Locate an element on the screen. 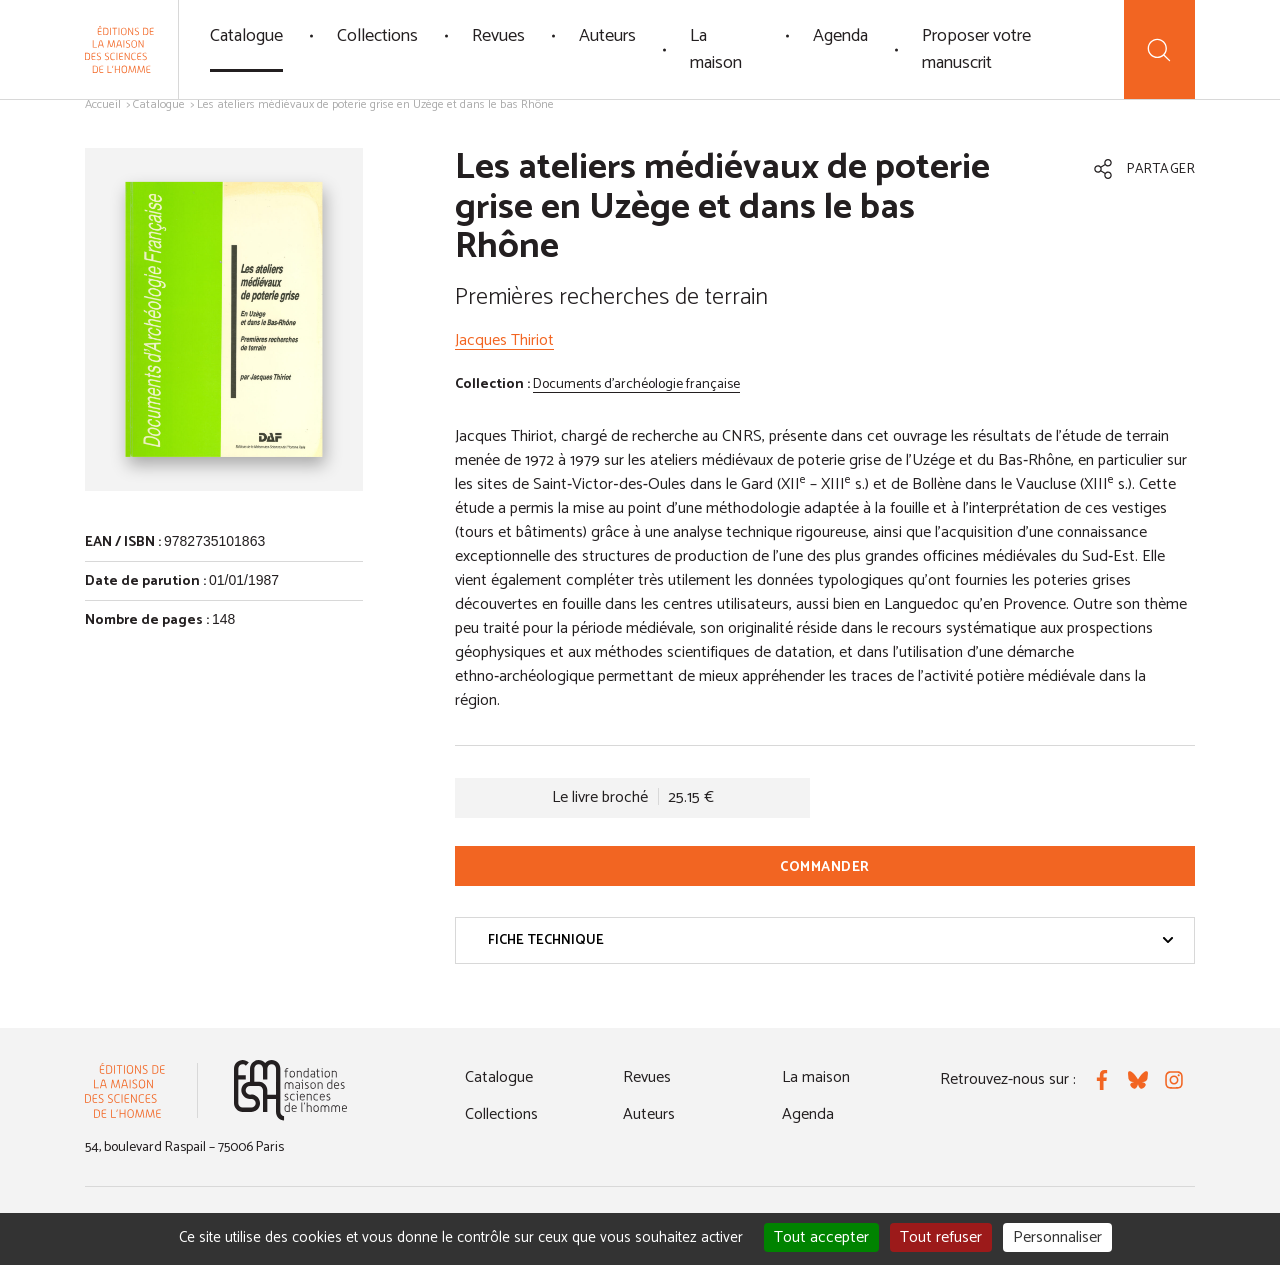 The height and width of the screenshot is (1265, 1280). Accueil is located at coordinates (103, 104).